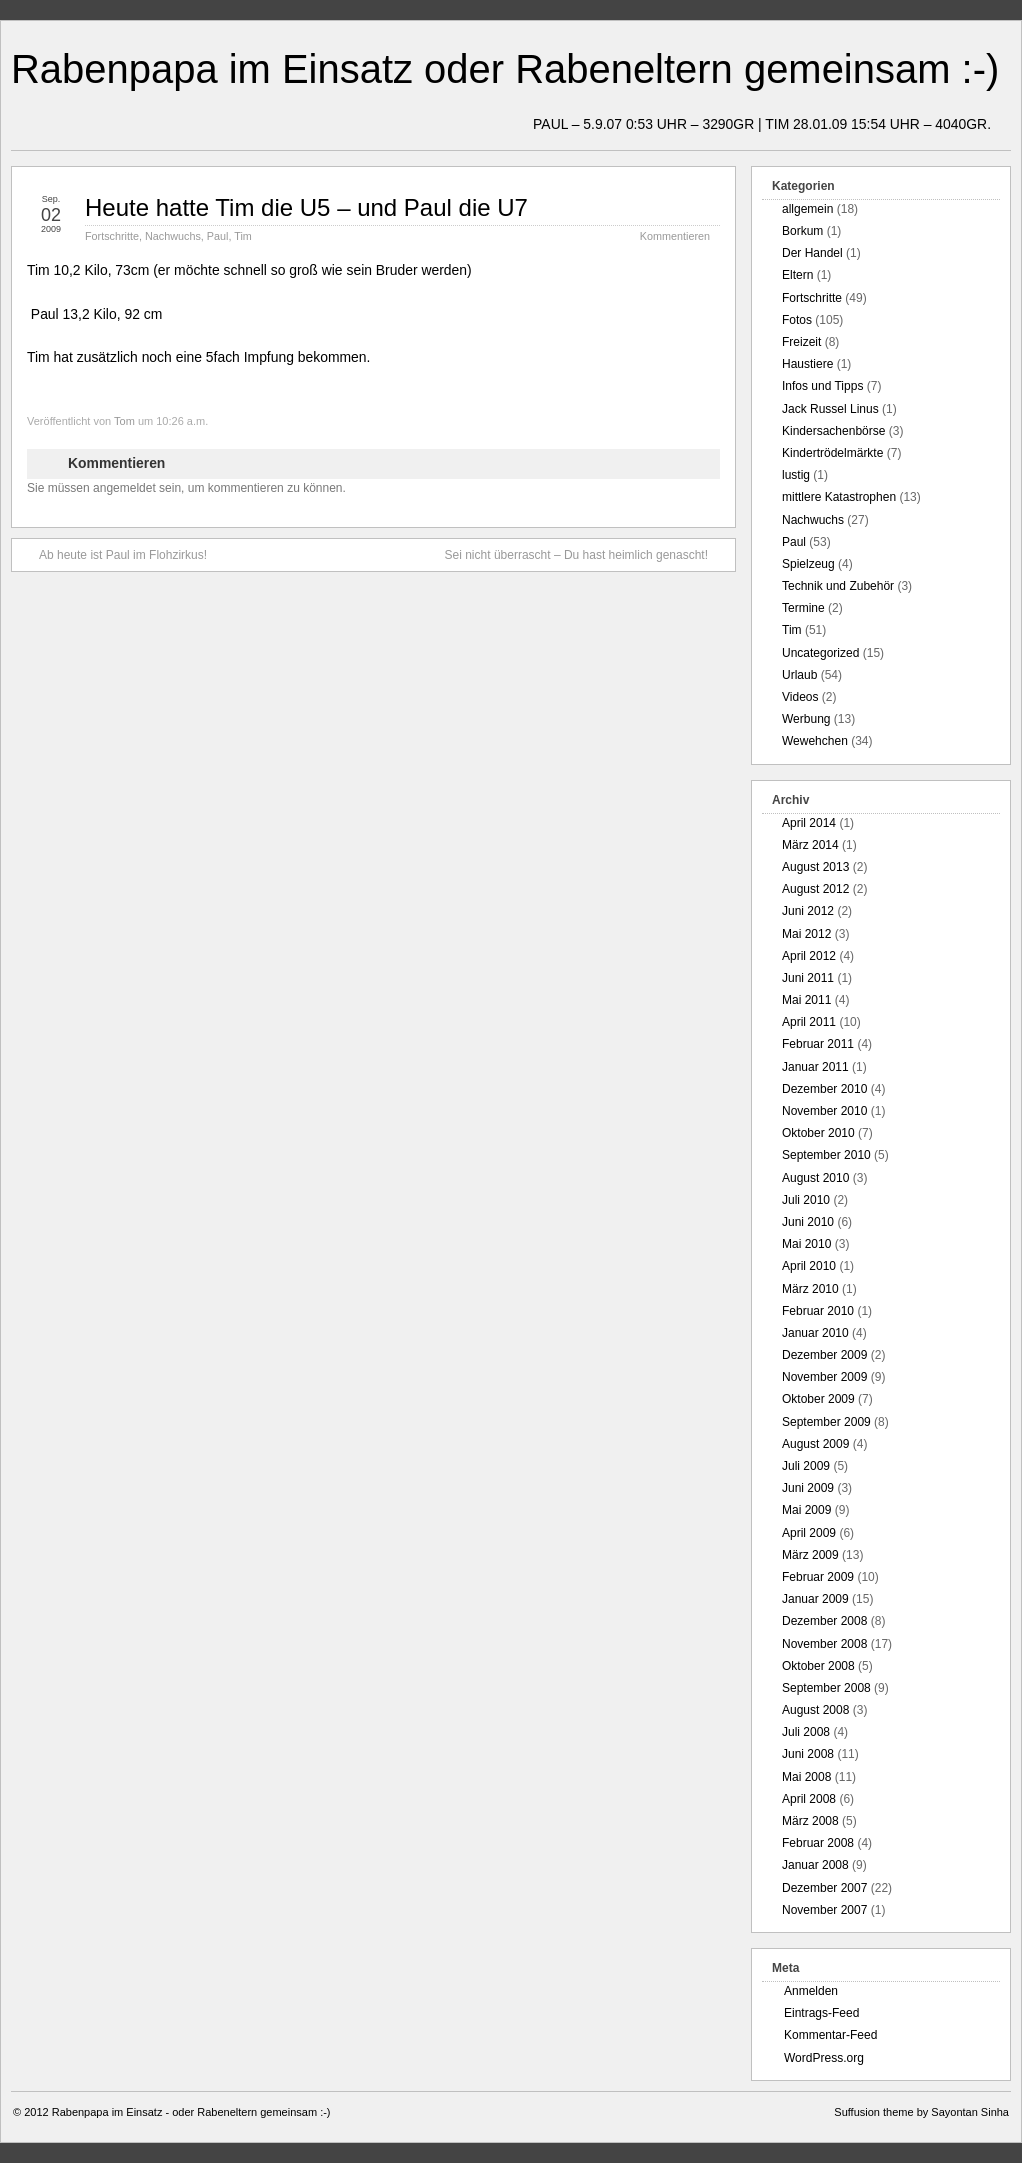  I want to click on Dezember 2010, so click(824, 1089).